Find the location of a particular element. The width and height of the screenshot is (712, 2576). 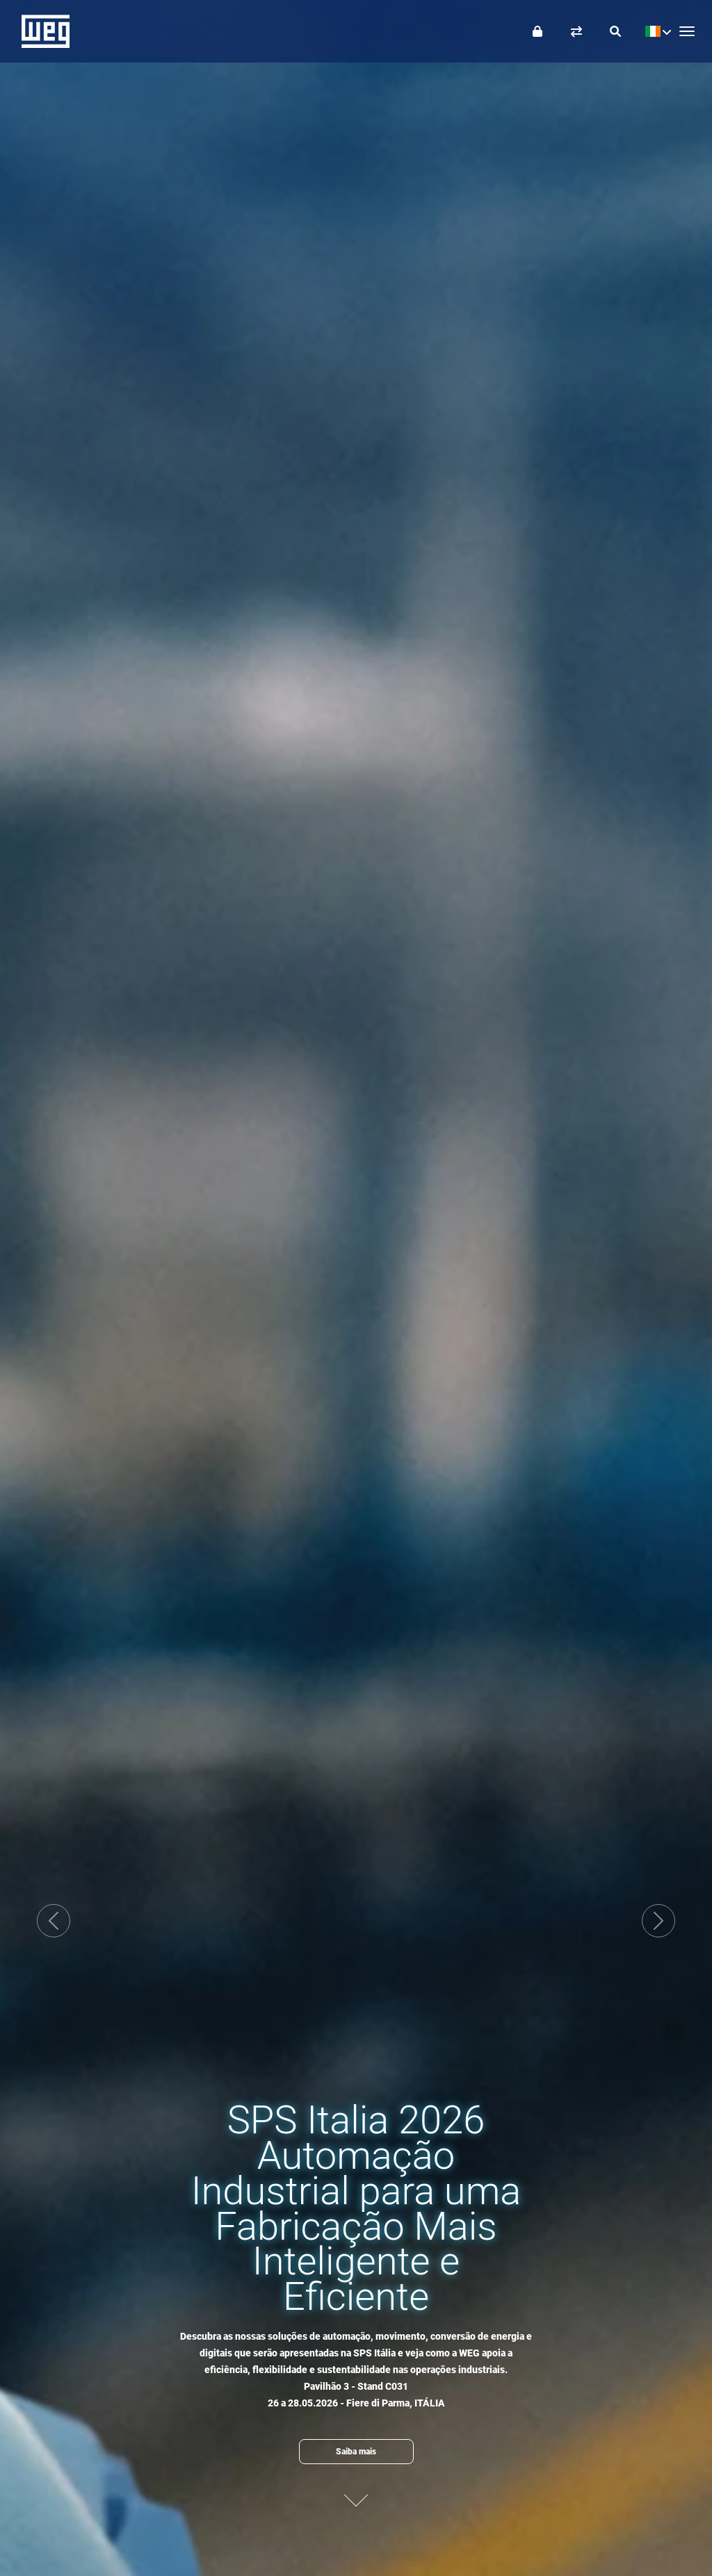

[Proximo conteudo] is located at coordinates (356, 2494).